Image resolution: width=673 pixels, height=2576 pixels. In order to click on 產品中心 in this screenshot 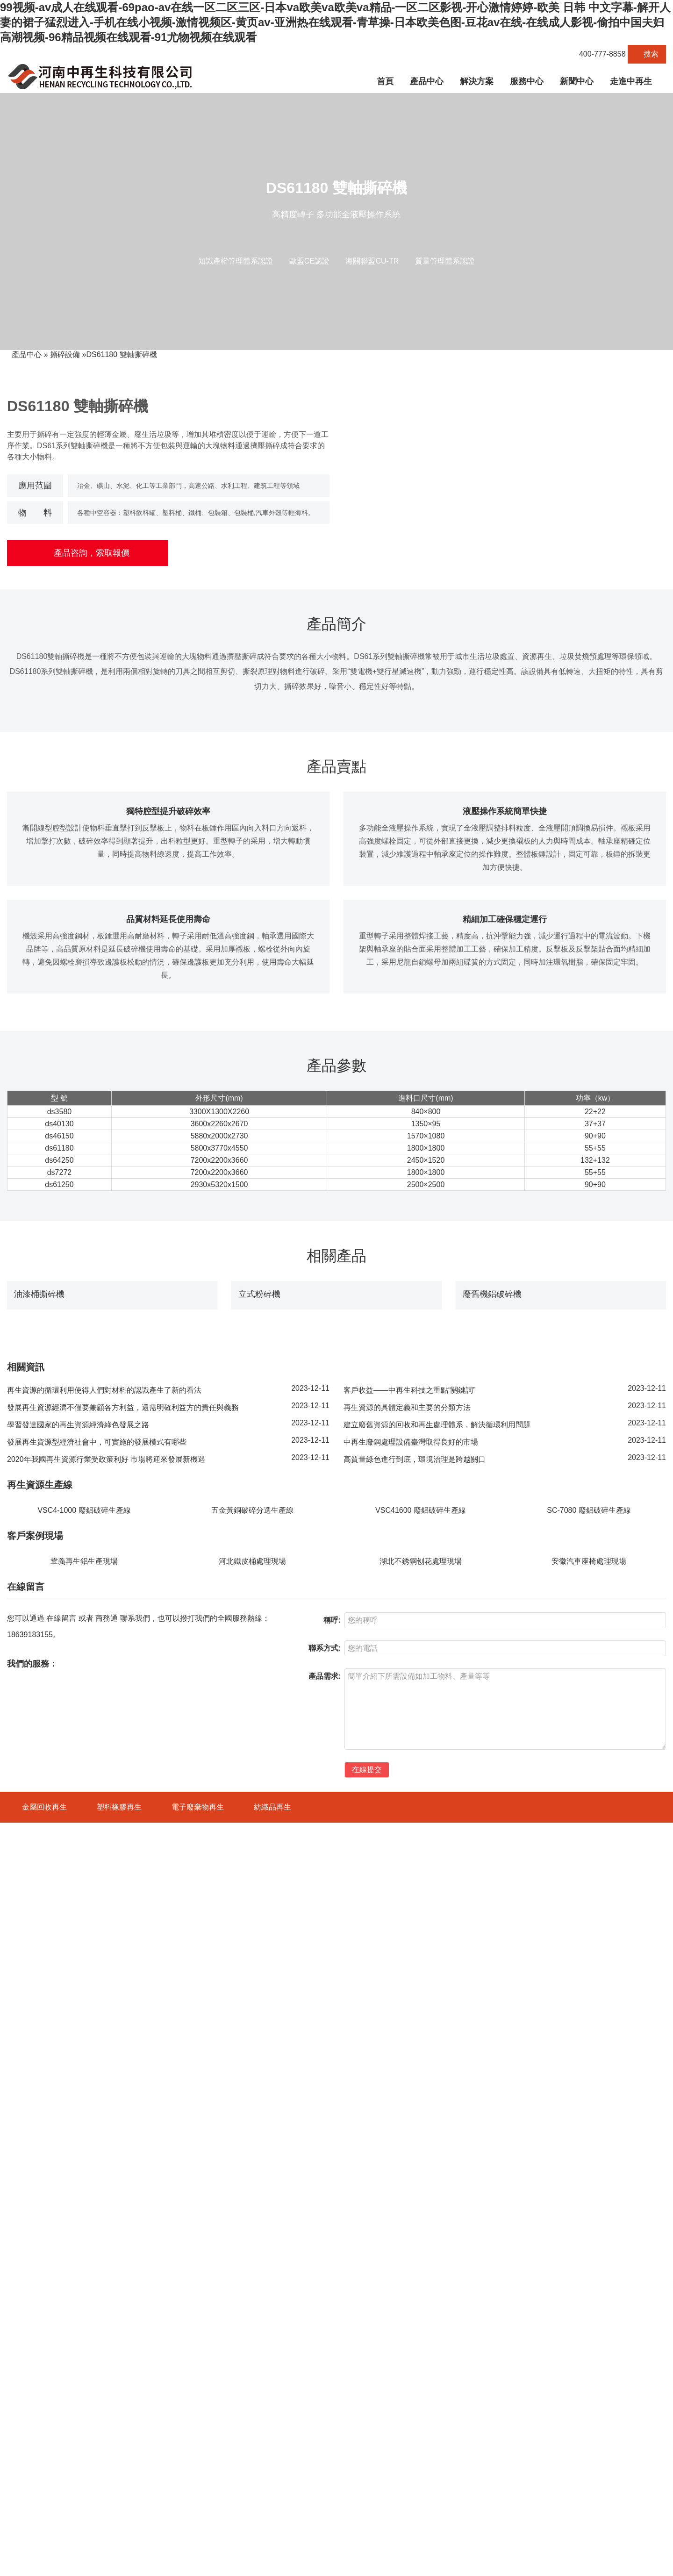, I will do `click(427, 81)`.